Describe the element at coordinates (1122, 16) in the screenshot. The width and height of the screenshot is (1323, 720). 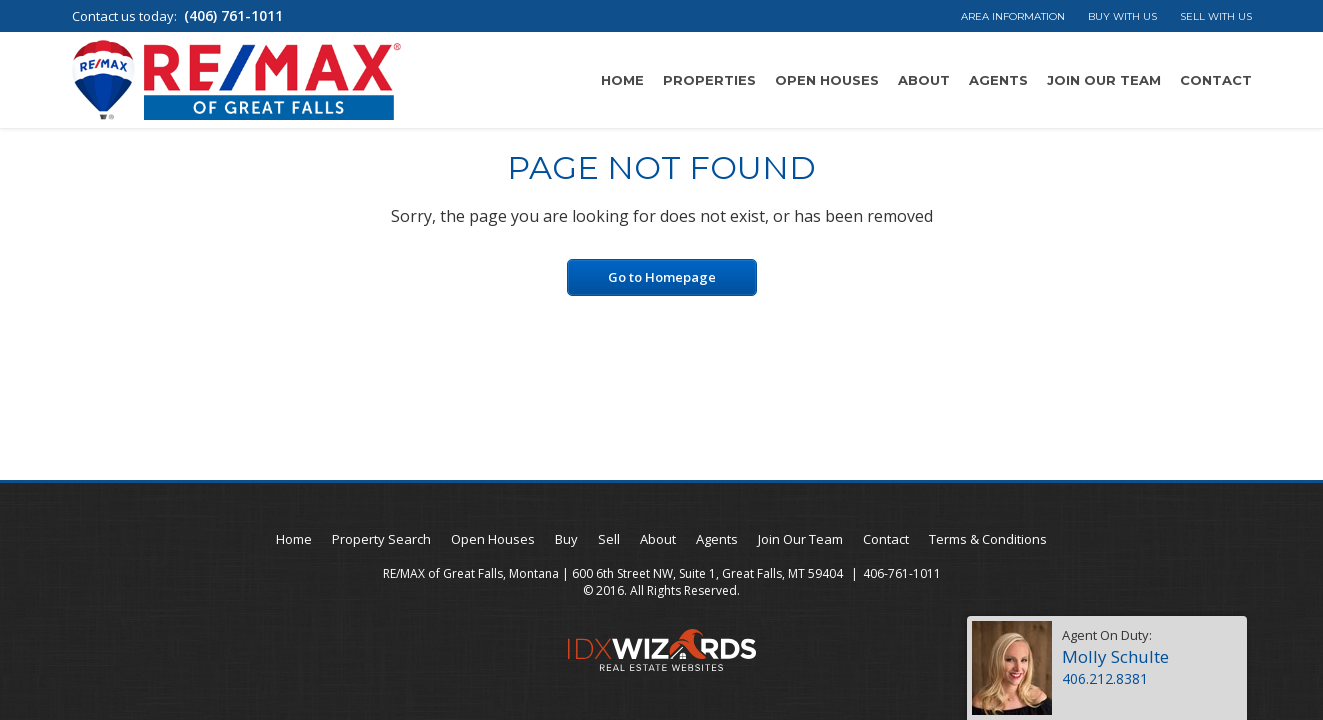
I see `Buy With Us` at that location.